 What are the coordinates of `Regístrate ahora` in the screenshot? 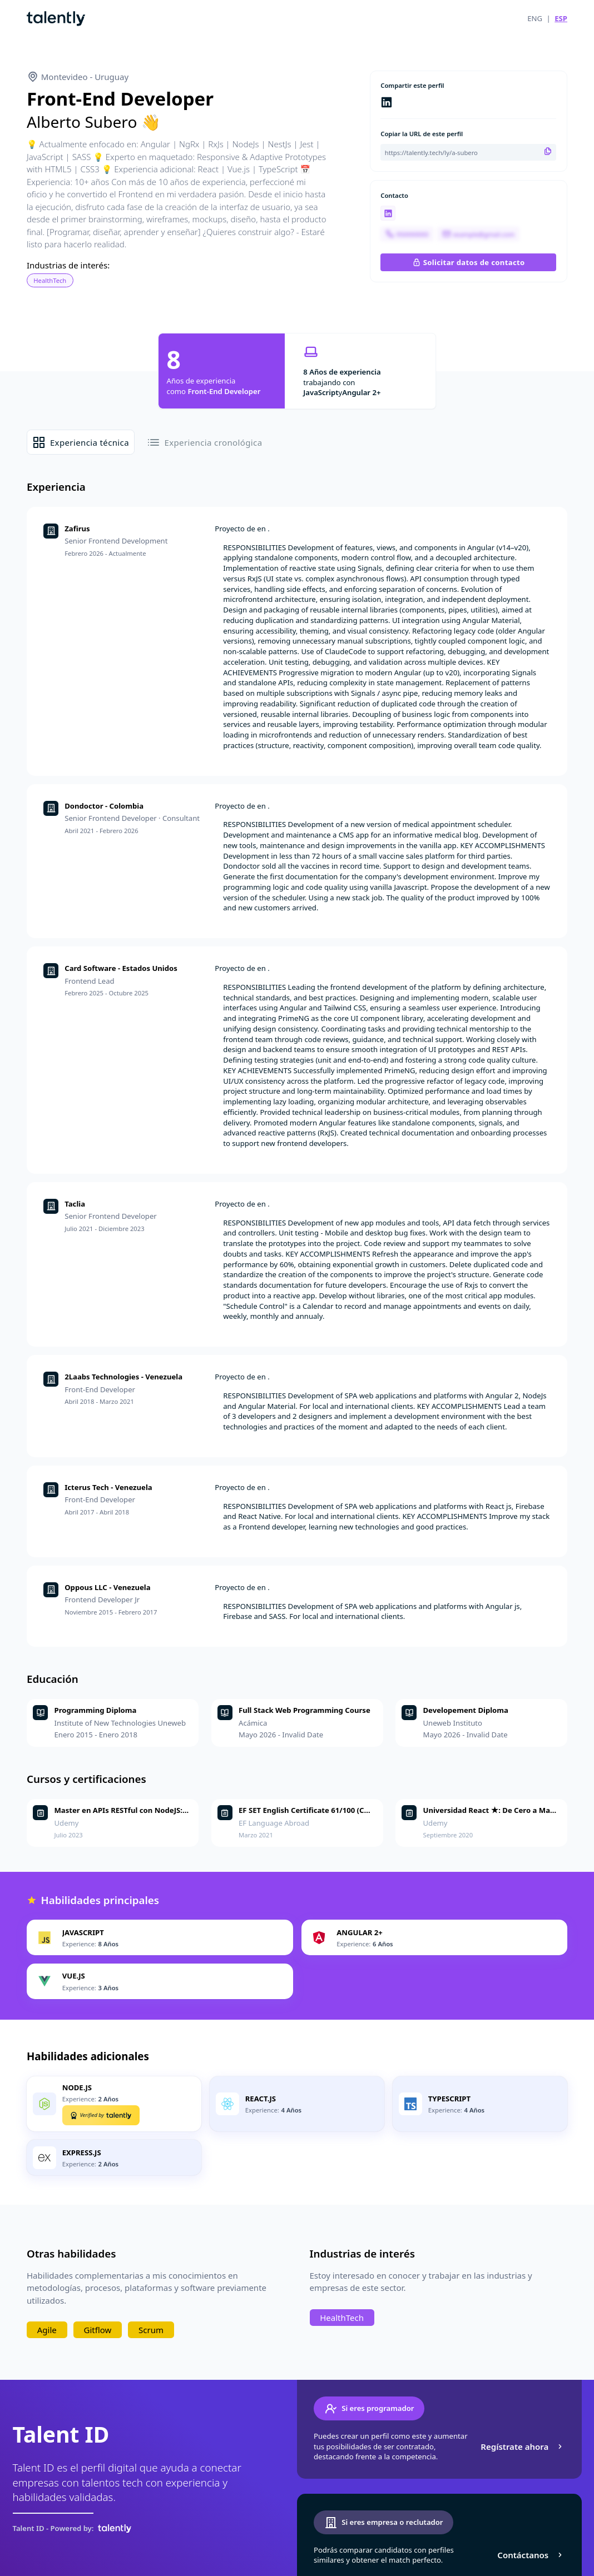 It's located at (523, 2446).